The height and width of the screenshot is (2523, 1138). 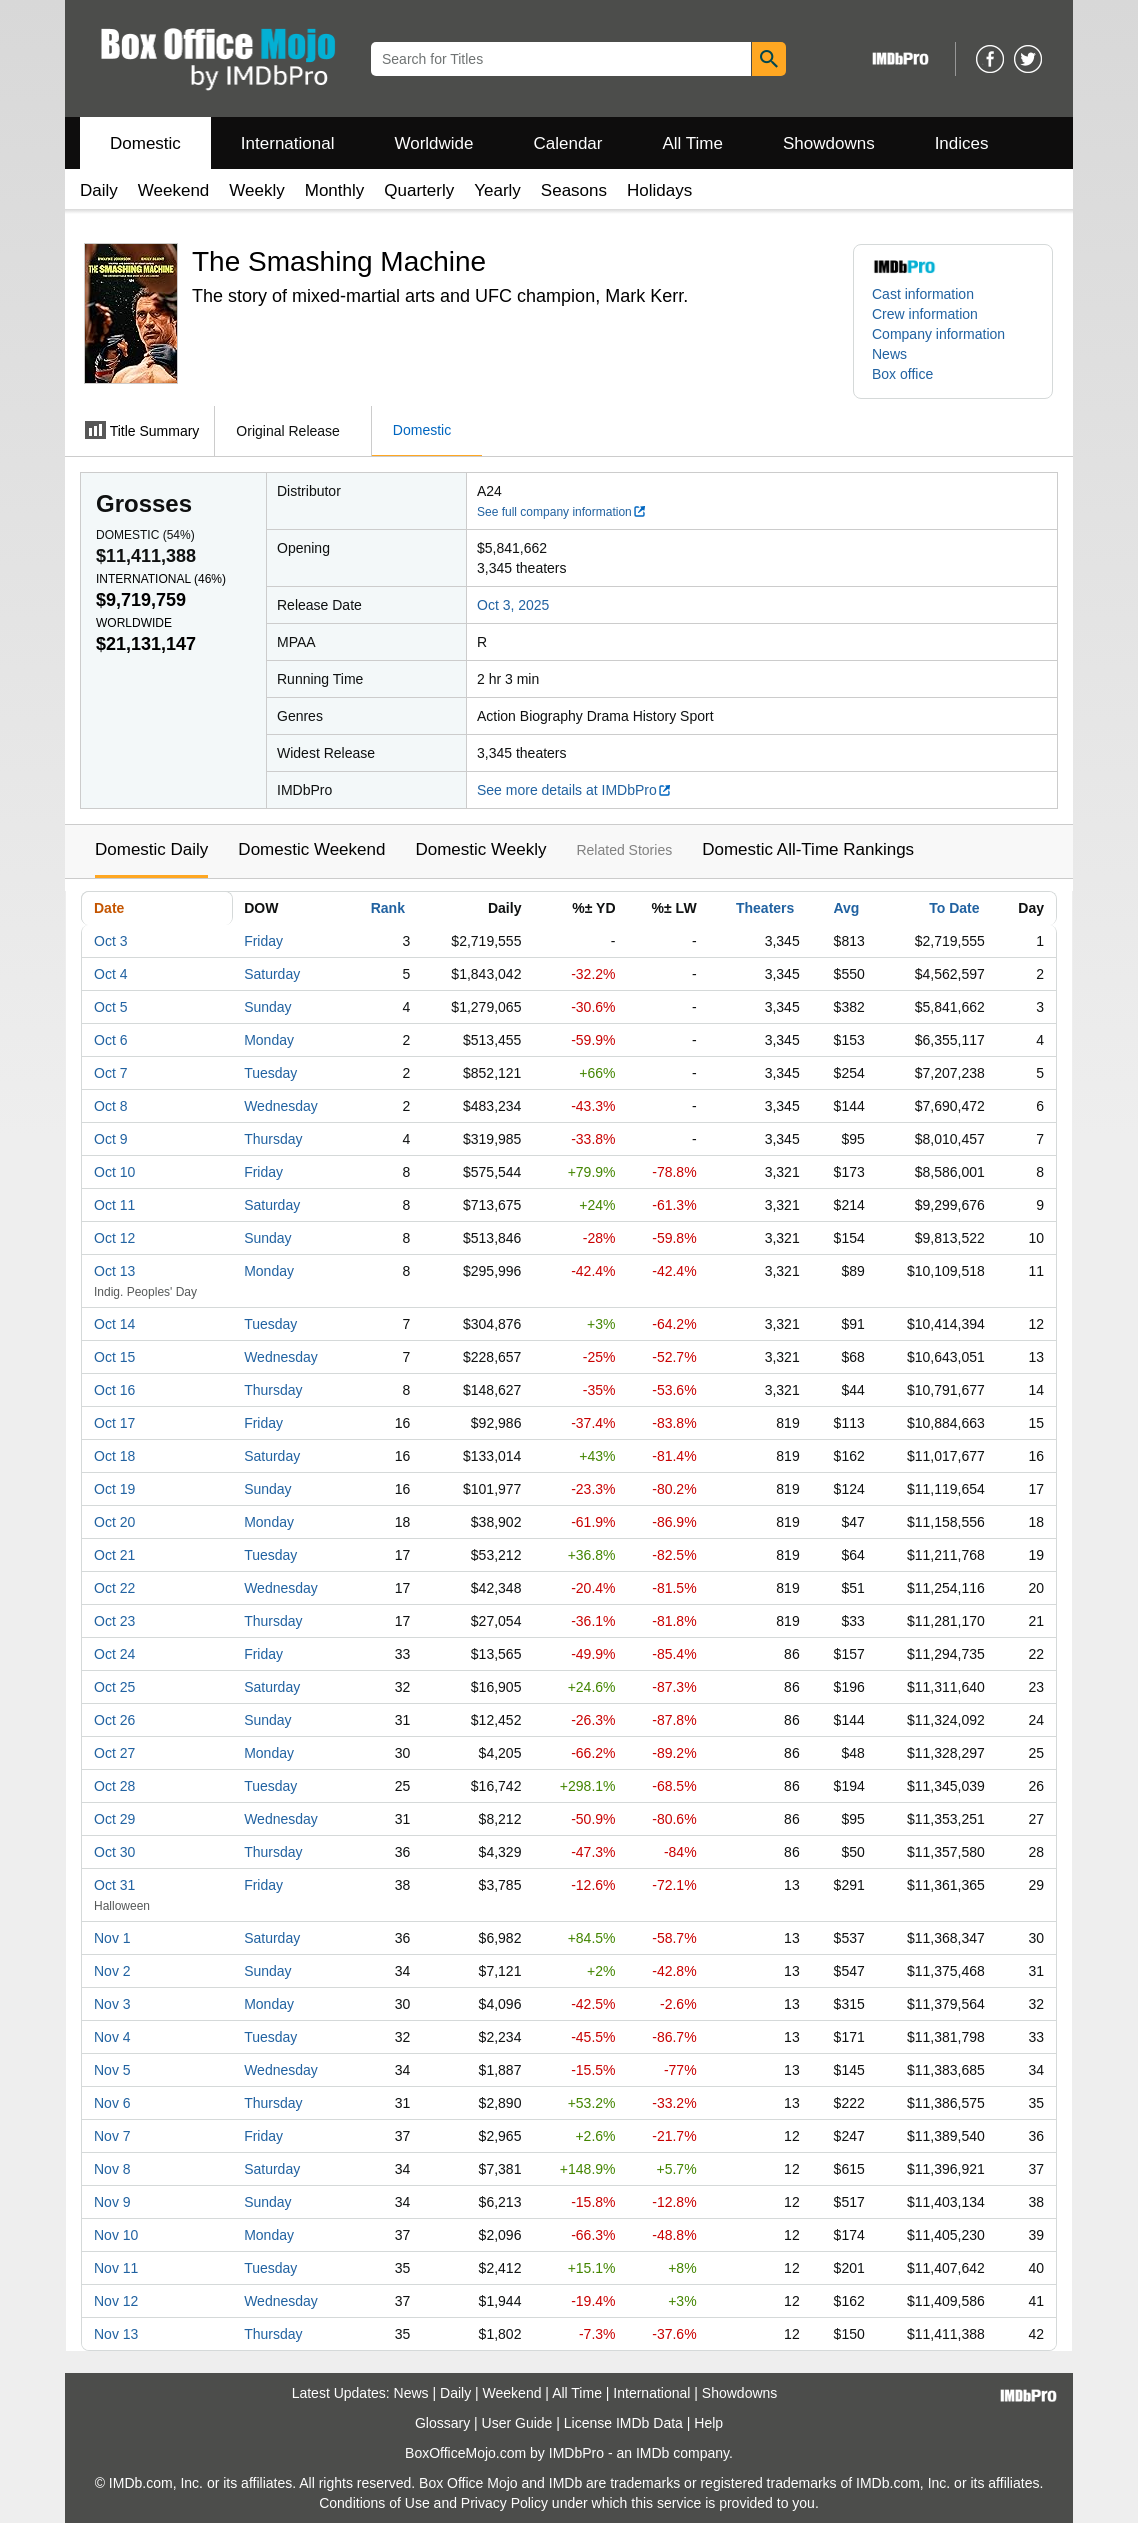 I want to click on Calendar, so click(x=568, y=143).